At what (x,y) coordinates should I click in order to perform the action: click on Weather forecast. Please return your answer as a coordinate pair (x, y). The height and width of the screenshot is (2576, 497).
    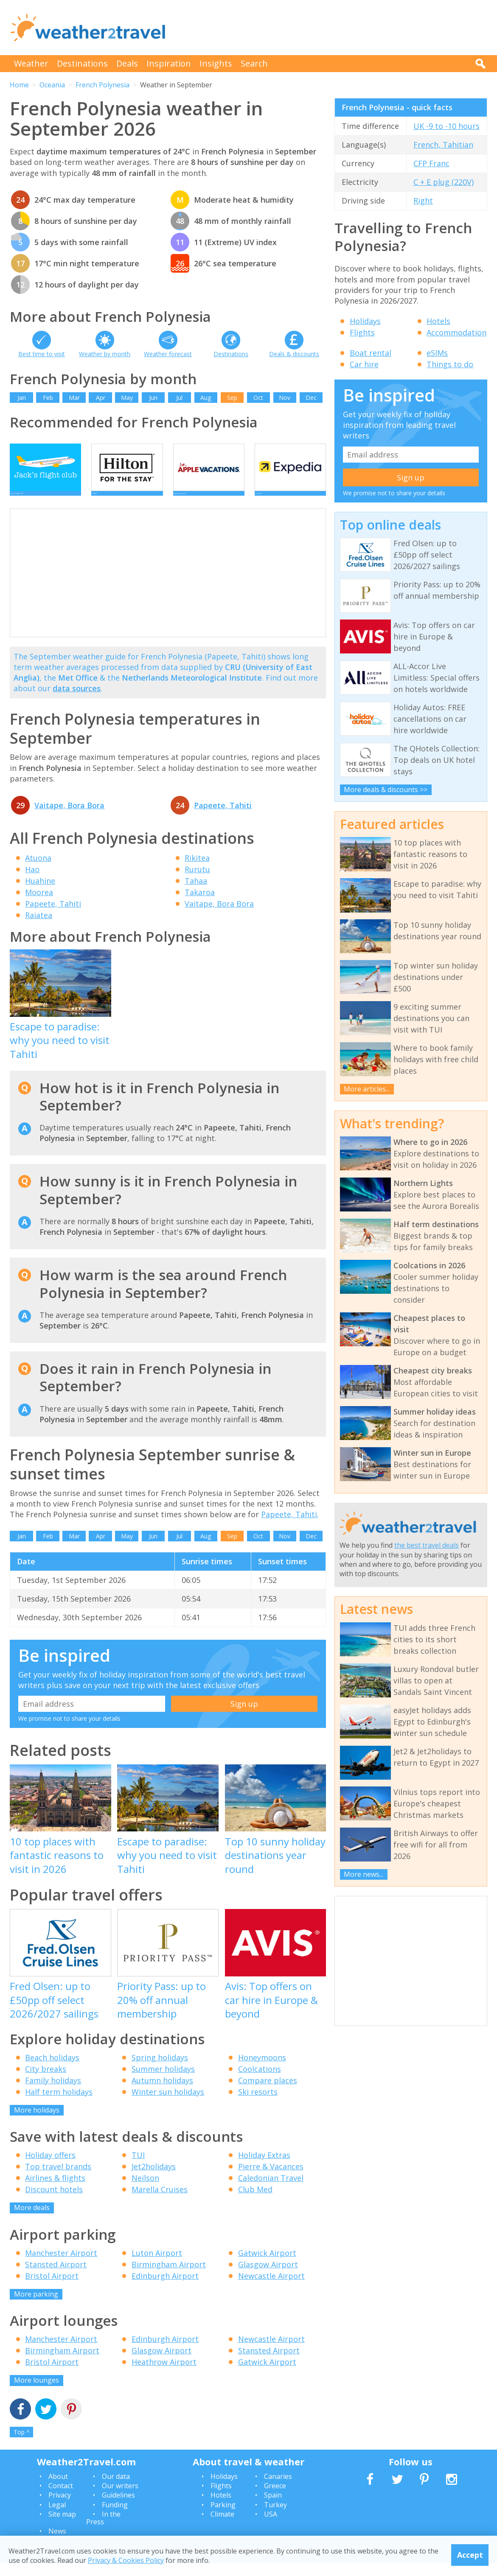
    Looking at the image, I should click on (168, 354).